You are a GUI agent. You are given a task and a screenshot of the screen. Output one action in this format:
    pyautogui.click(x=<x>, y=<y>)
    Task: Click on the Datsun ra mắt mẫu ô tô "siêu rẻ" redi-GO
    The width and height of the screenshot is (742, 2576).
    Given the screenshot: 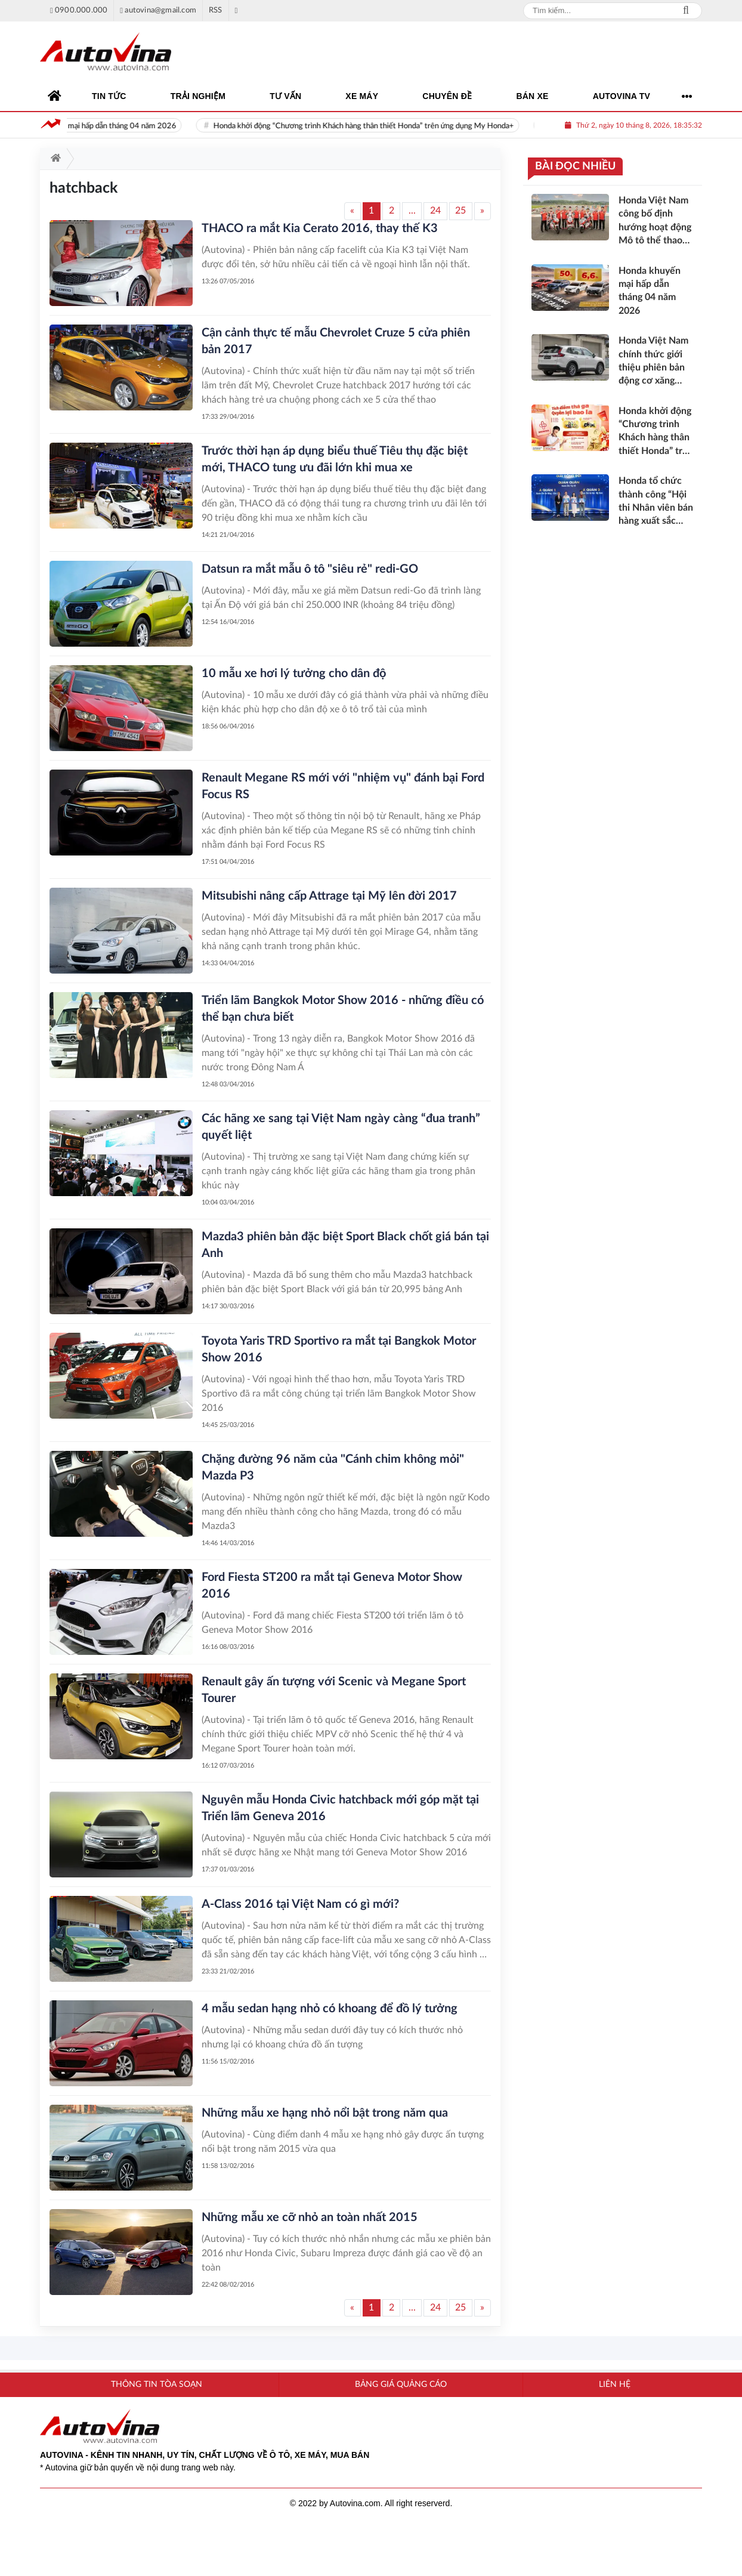 What is the action you would take?
    pyautogui.click(x=310, y=569)
    